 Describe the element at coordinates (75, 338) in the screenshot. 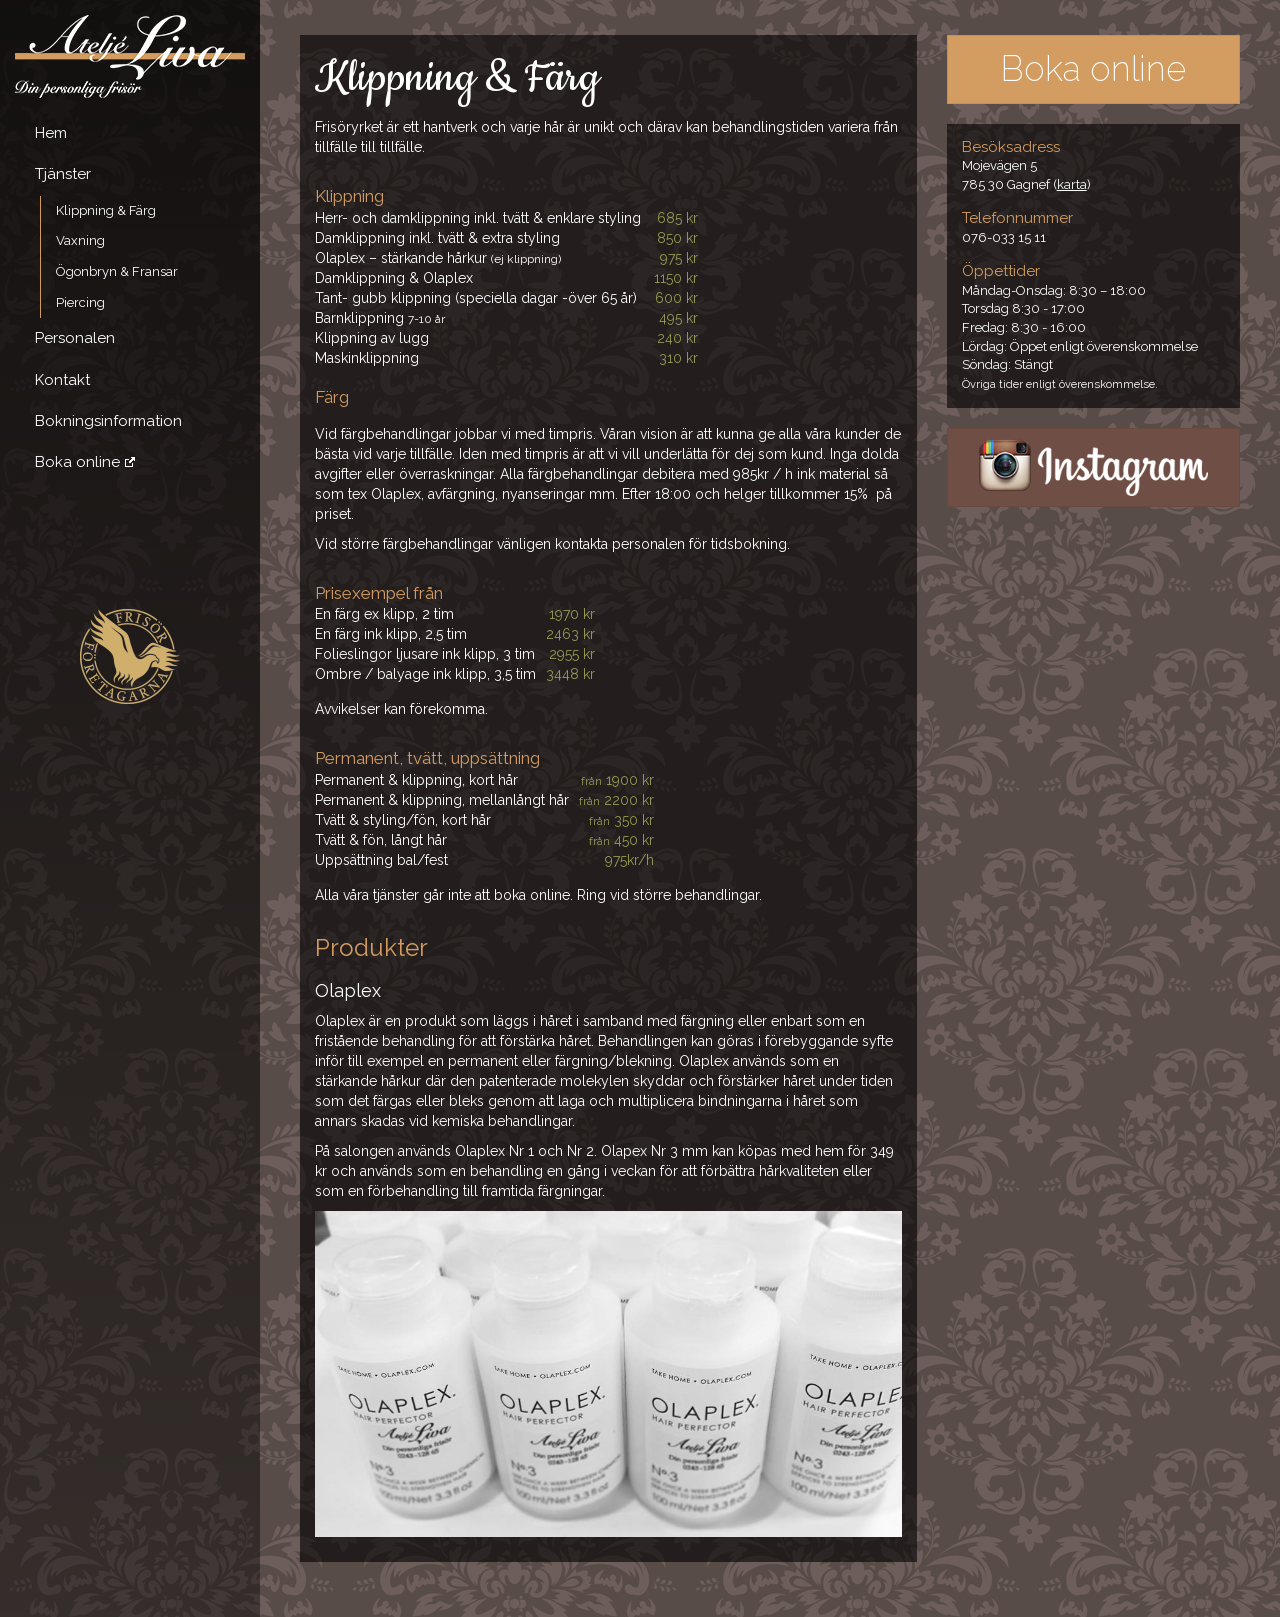

I see `Personalen` at that location.